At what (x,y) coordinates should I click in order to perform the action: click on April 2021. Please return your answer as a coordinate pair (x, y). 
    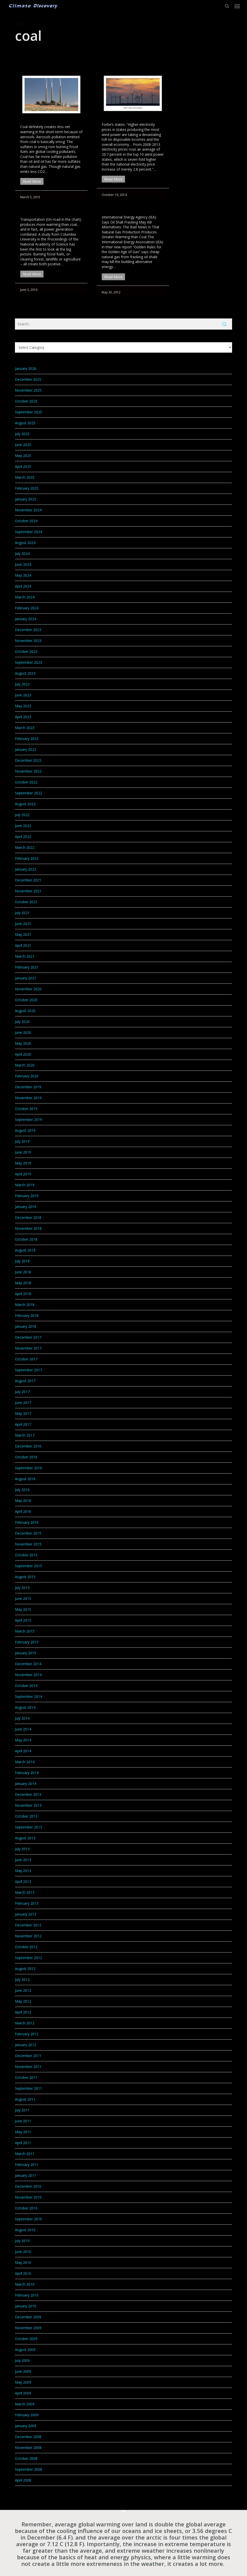
    Looking at the image, I should click on (23, 945).